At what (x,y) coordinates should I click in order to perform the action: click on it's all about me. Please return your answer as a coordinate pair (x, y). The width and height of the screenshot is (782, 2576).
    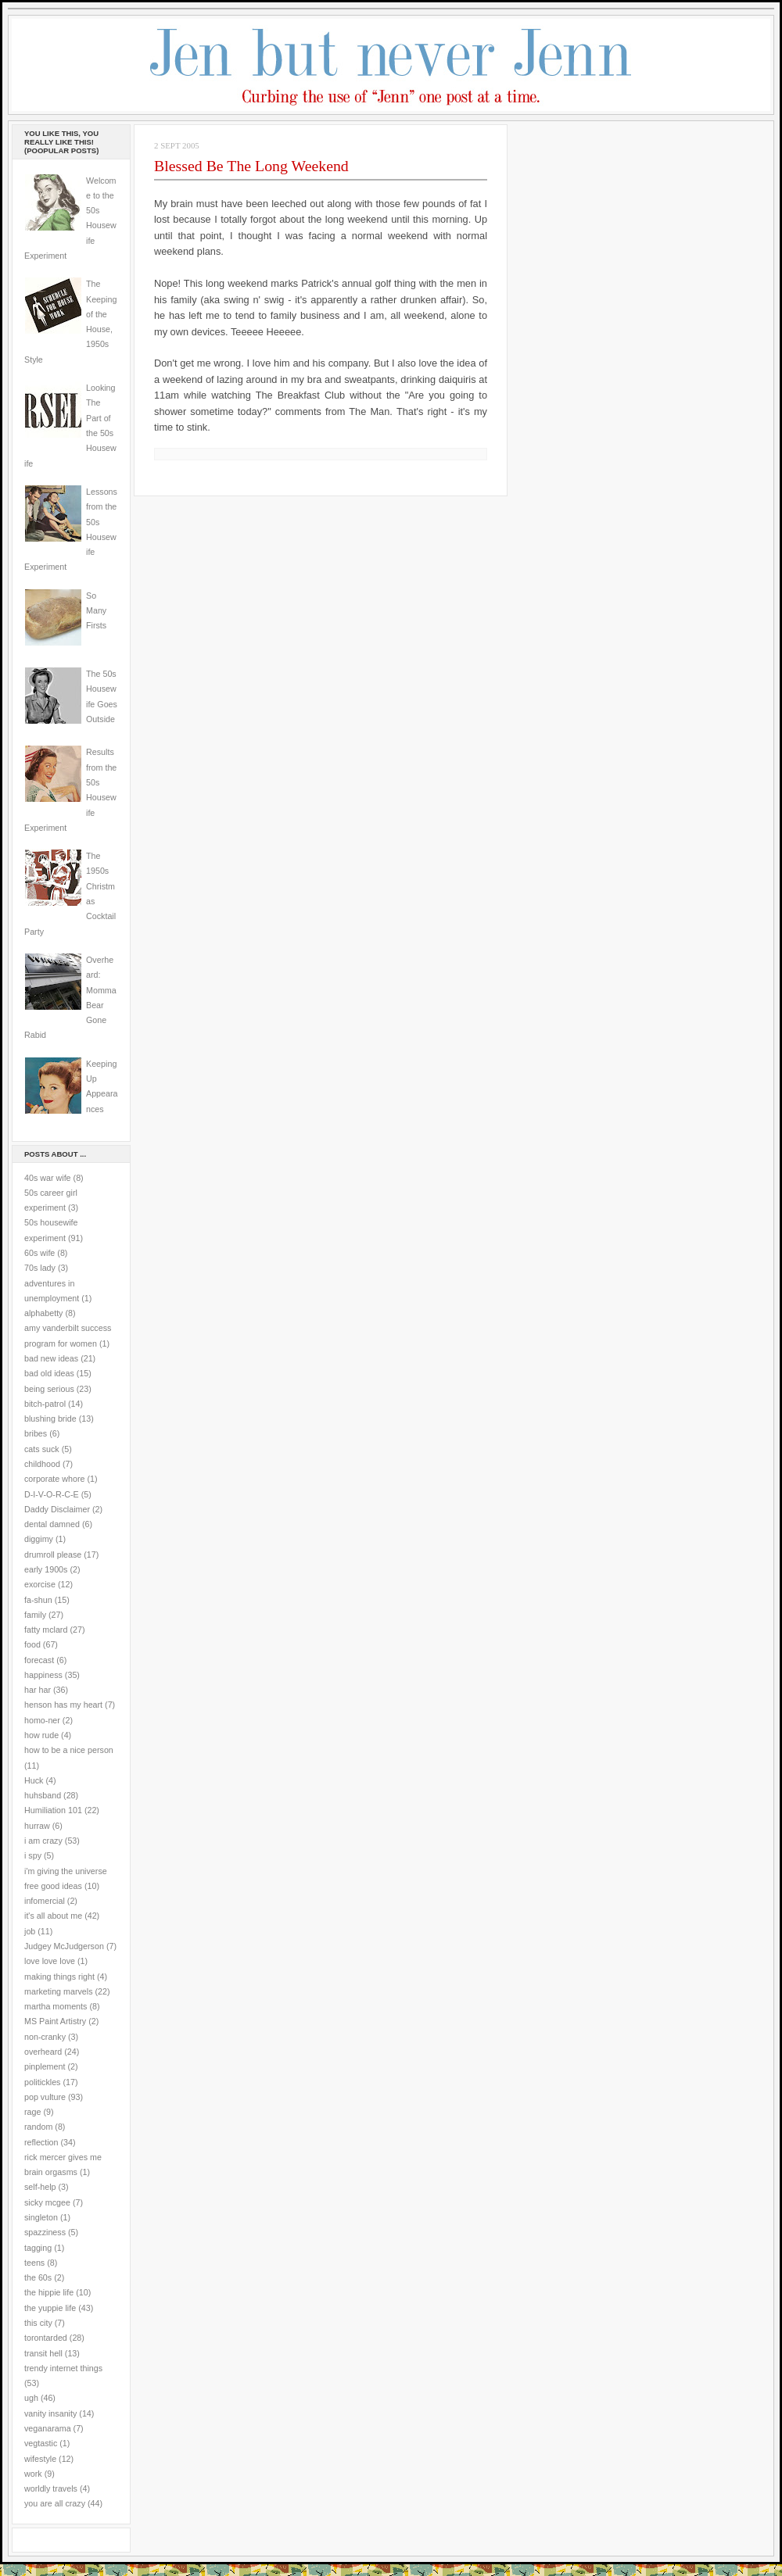
    Looking at the image, I should click on (53, 1915).